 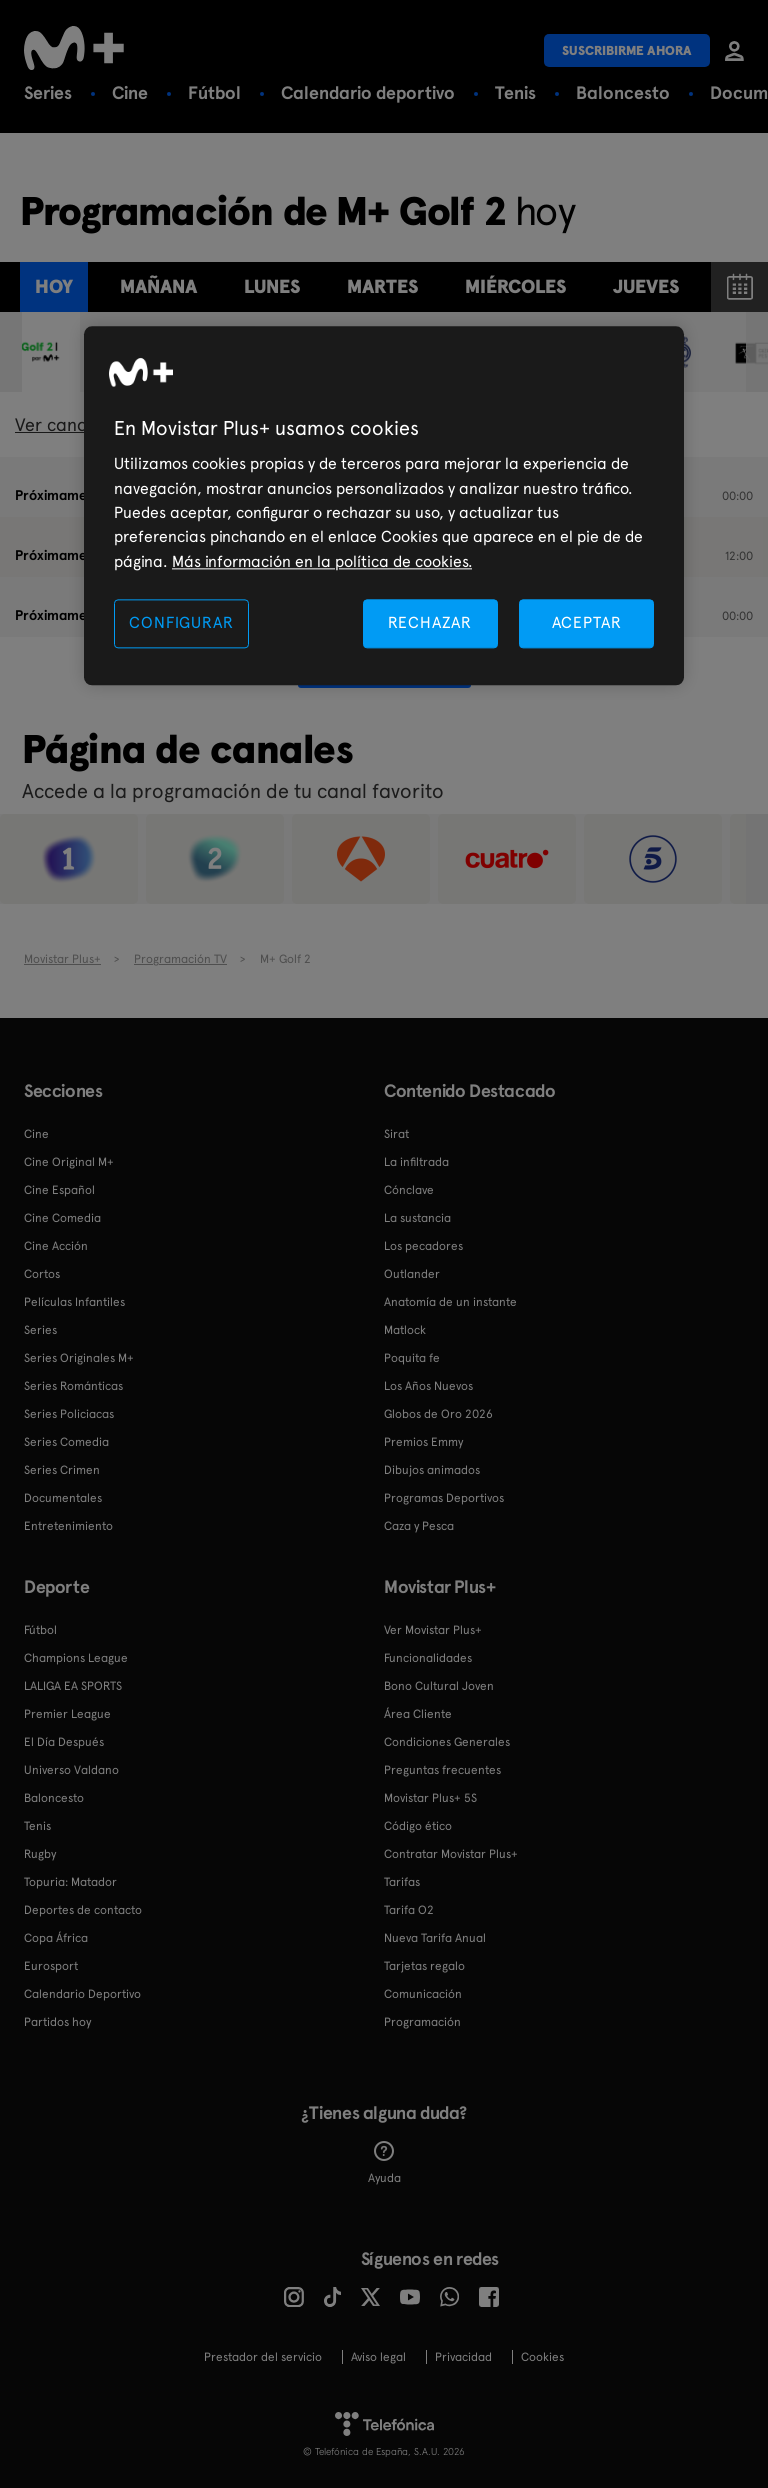 I want to click on CONFIGURAR, so click(x=181, y=623).